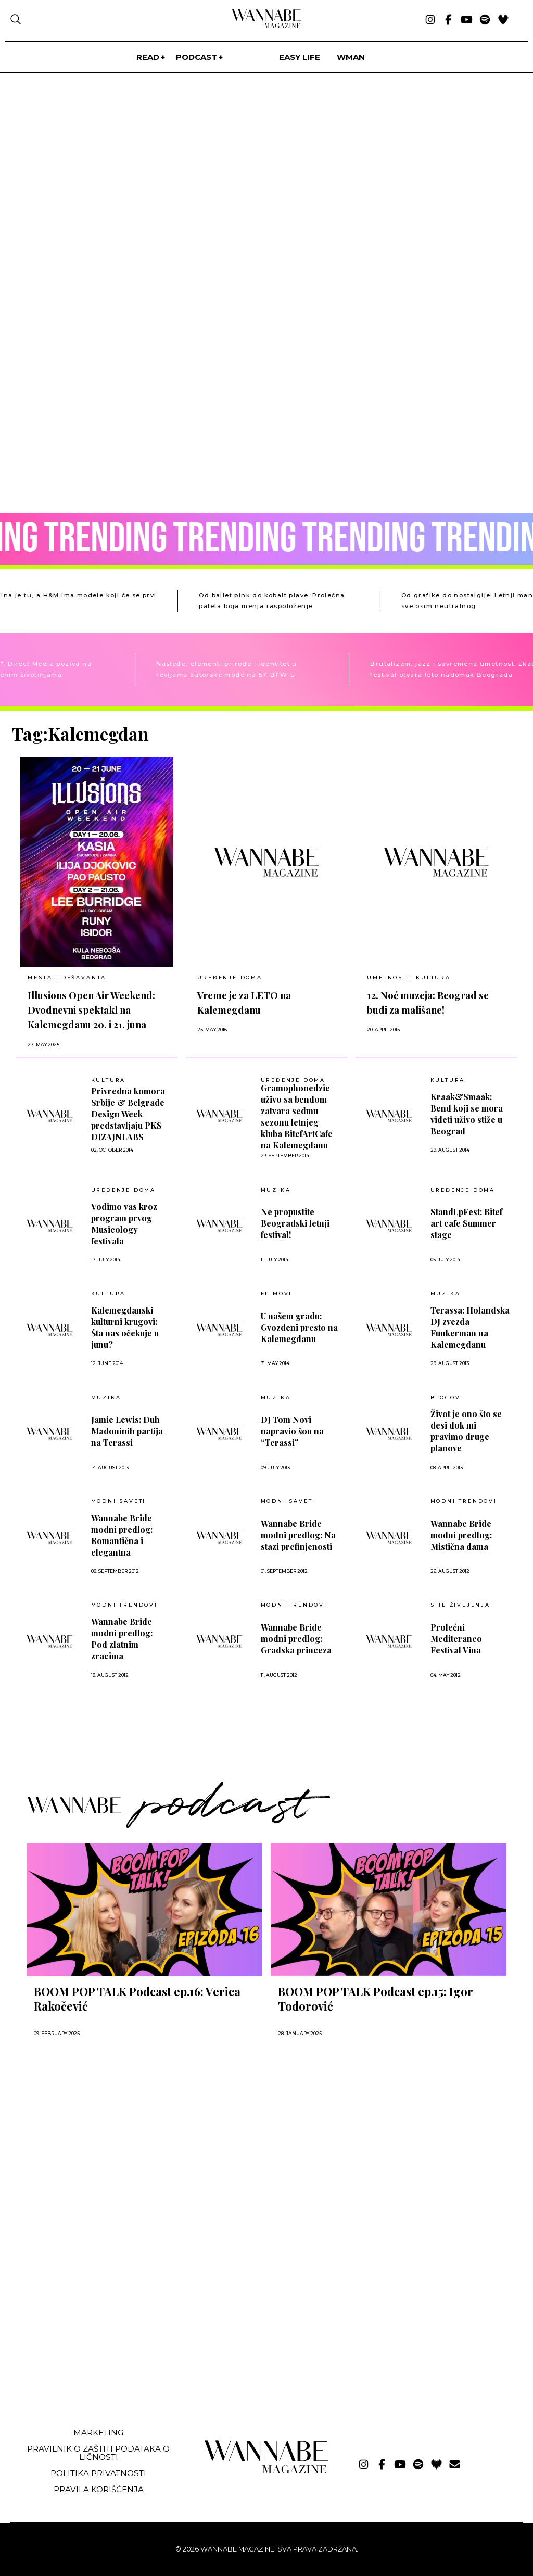 The width and height of the screenshot is (533, 2576). What do you see at coordinates (375, 1998) in the screenshot?
I see `BOOM POP TALK Podcast ep.15: Igor Todorović` at bounding box center [375, 1998].